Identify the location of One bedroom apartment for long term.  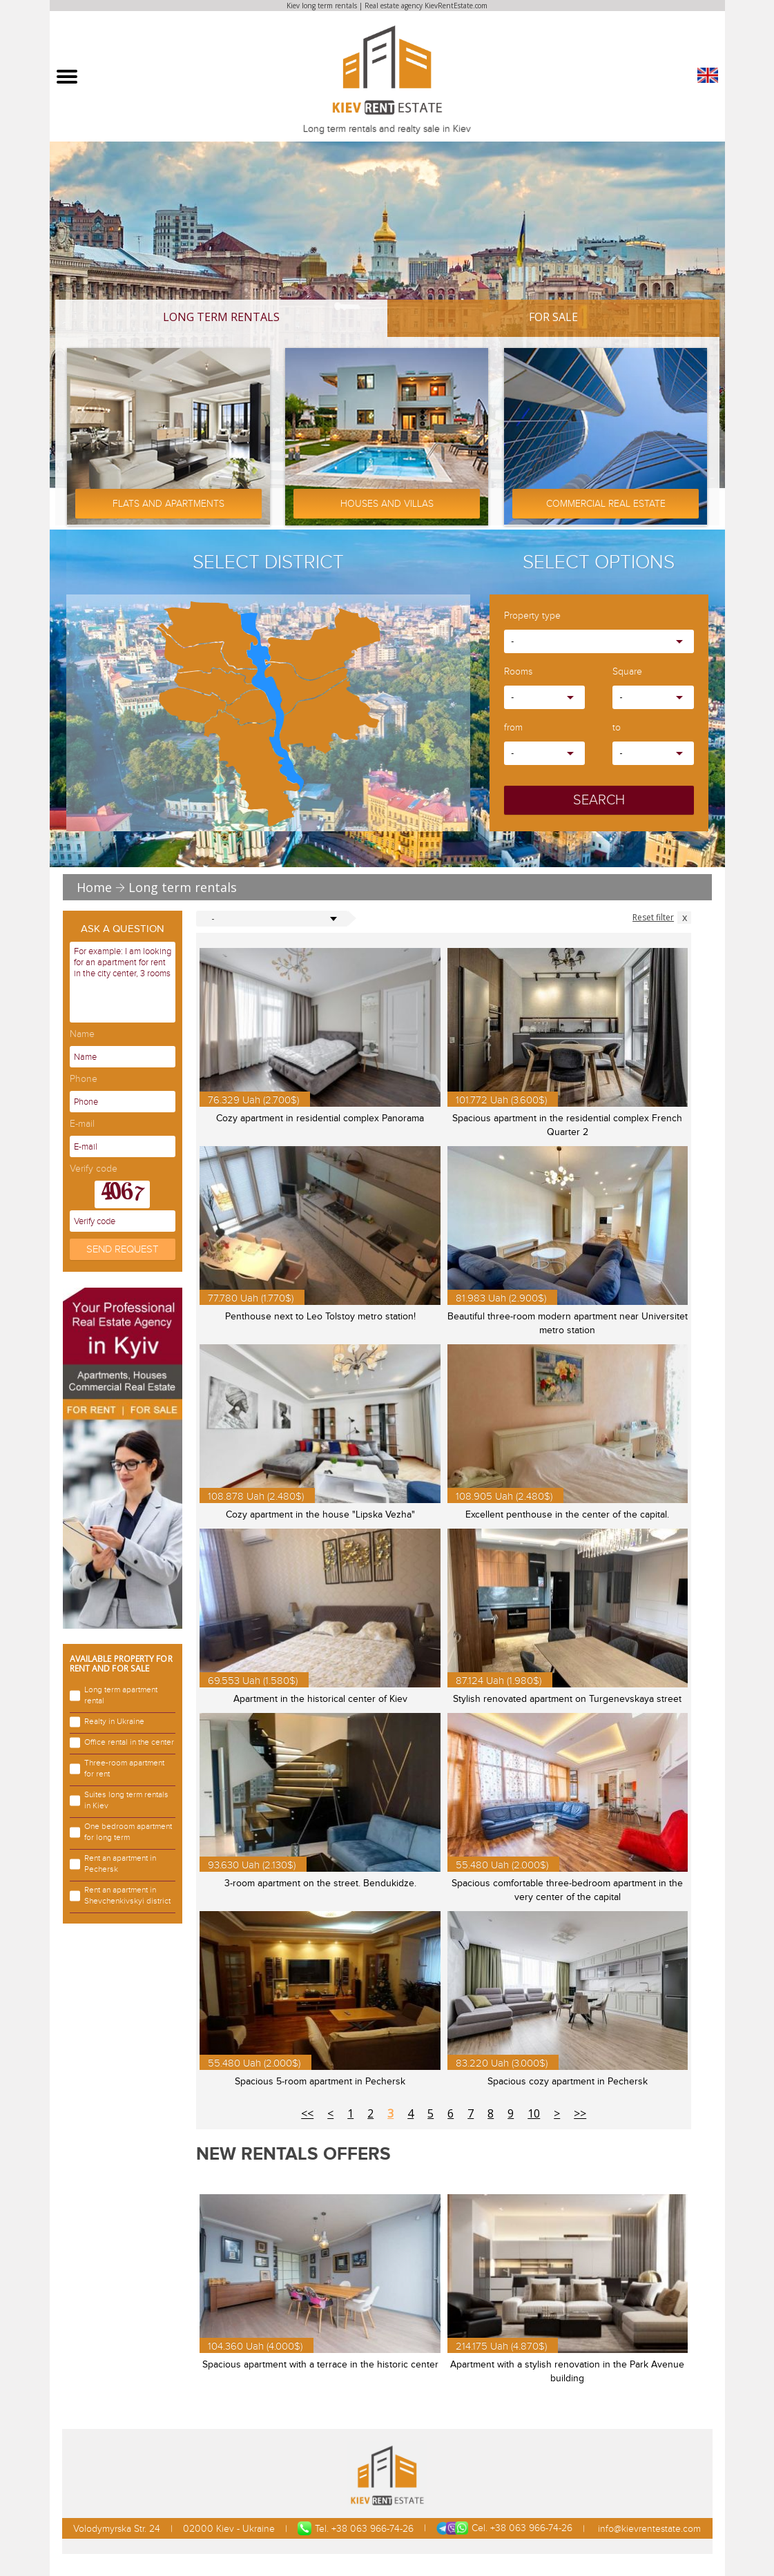
(121, 1832).